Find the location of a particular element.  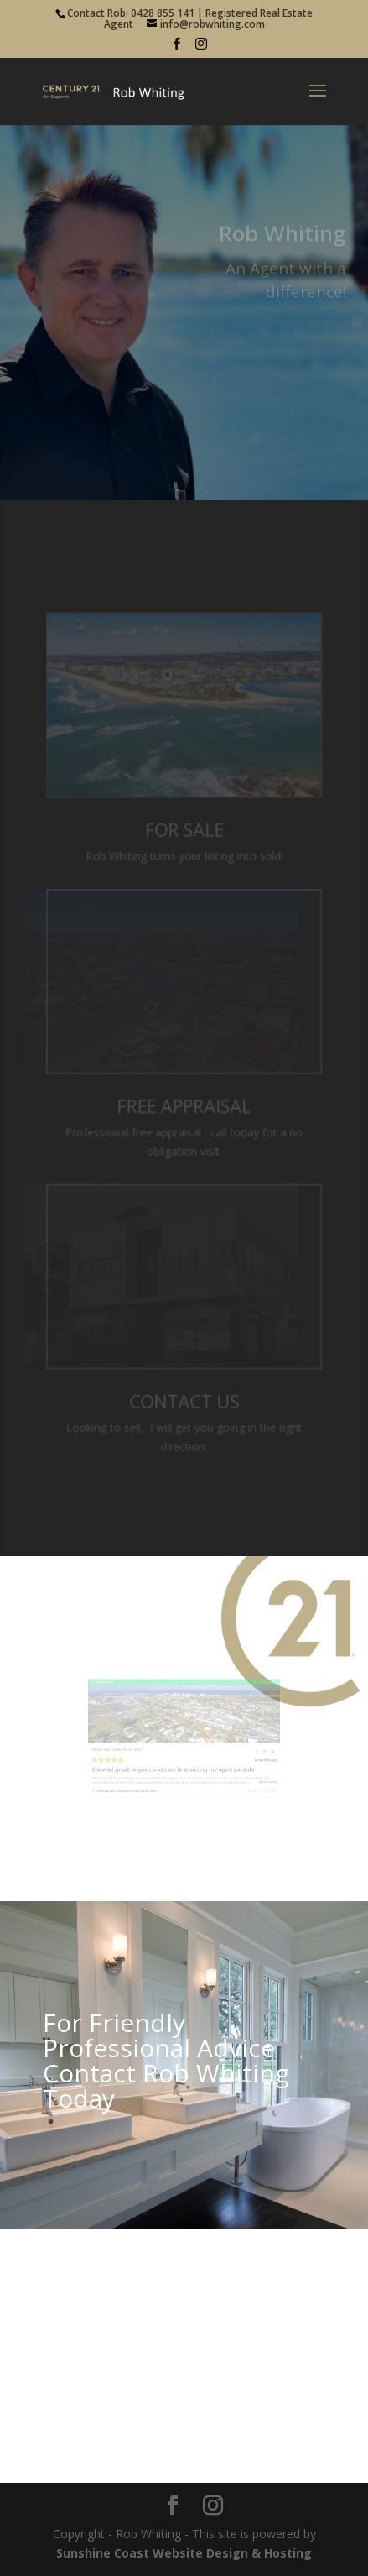

For Sale is located at coordinates (184, 831).